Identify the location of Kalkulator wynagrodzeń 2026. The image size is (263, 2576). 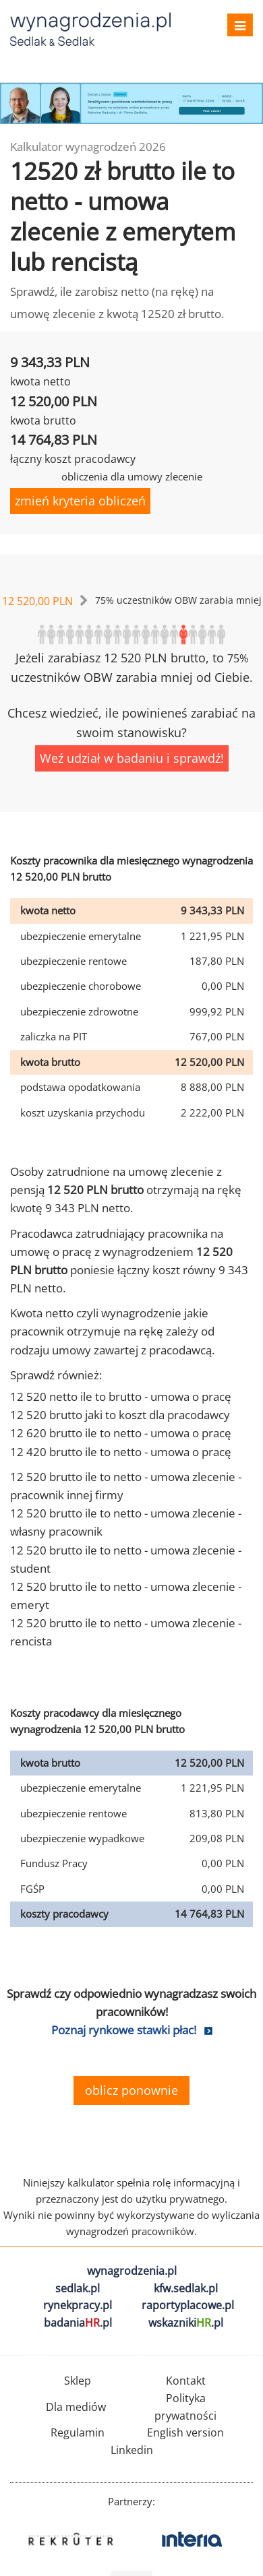
(88, 146).